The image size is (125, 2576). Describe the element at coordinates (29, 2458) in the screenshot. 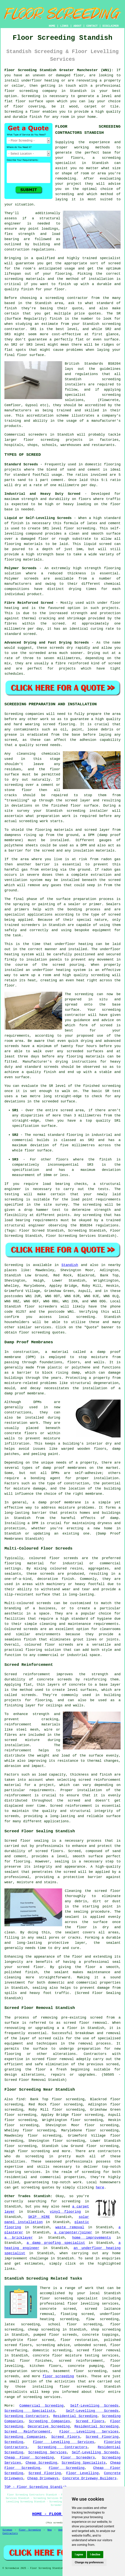

I see `Cheap Floor Screeding` at that location.